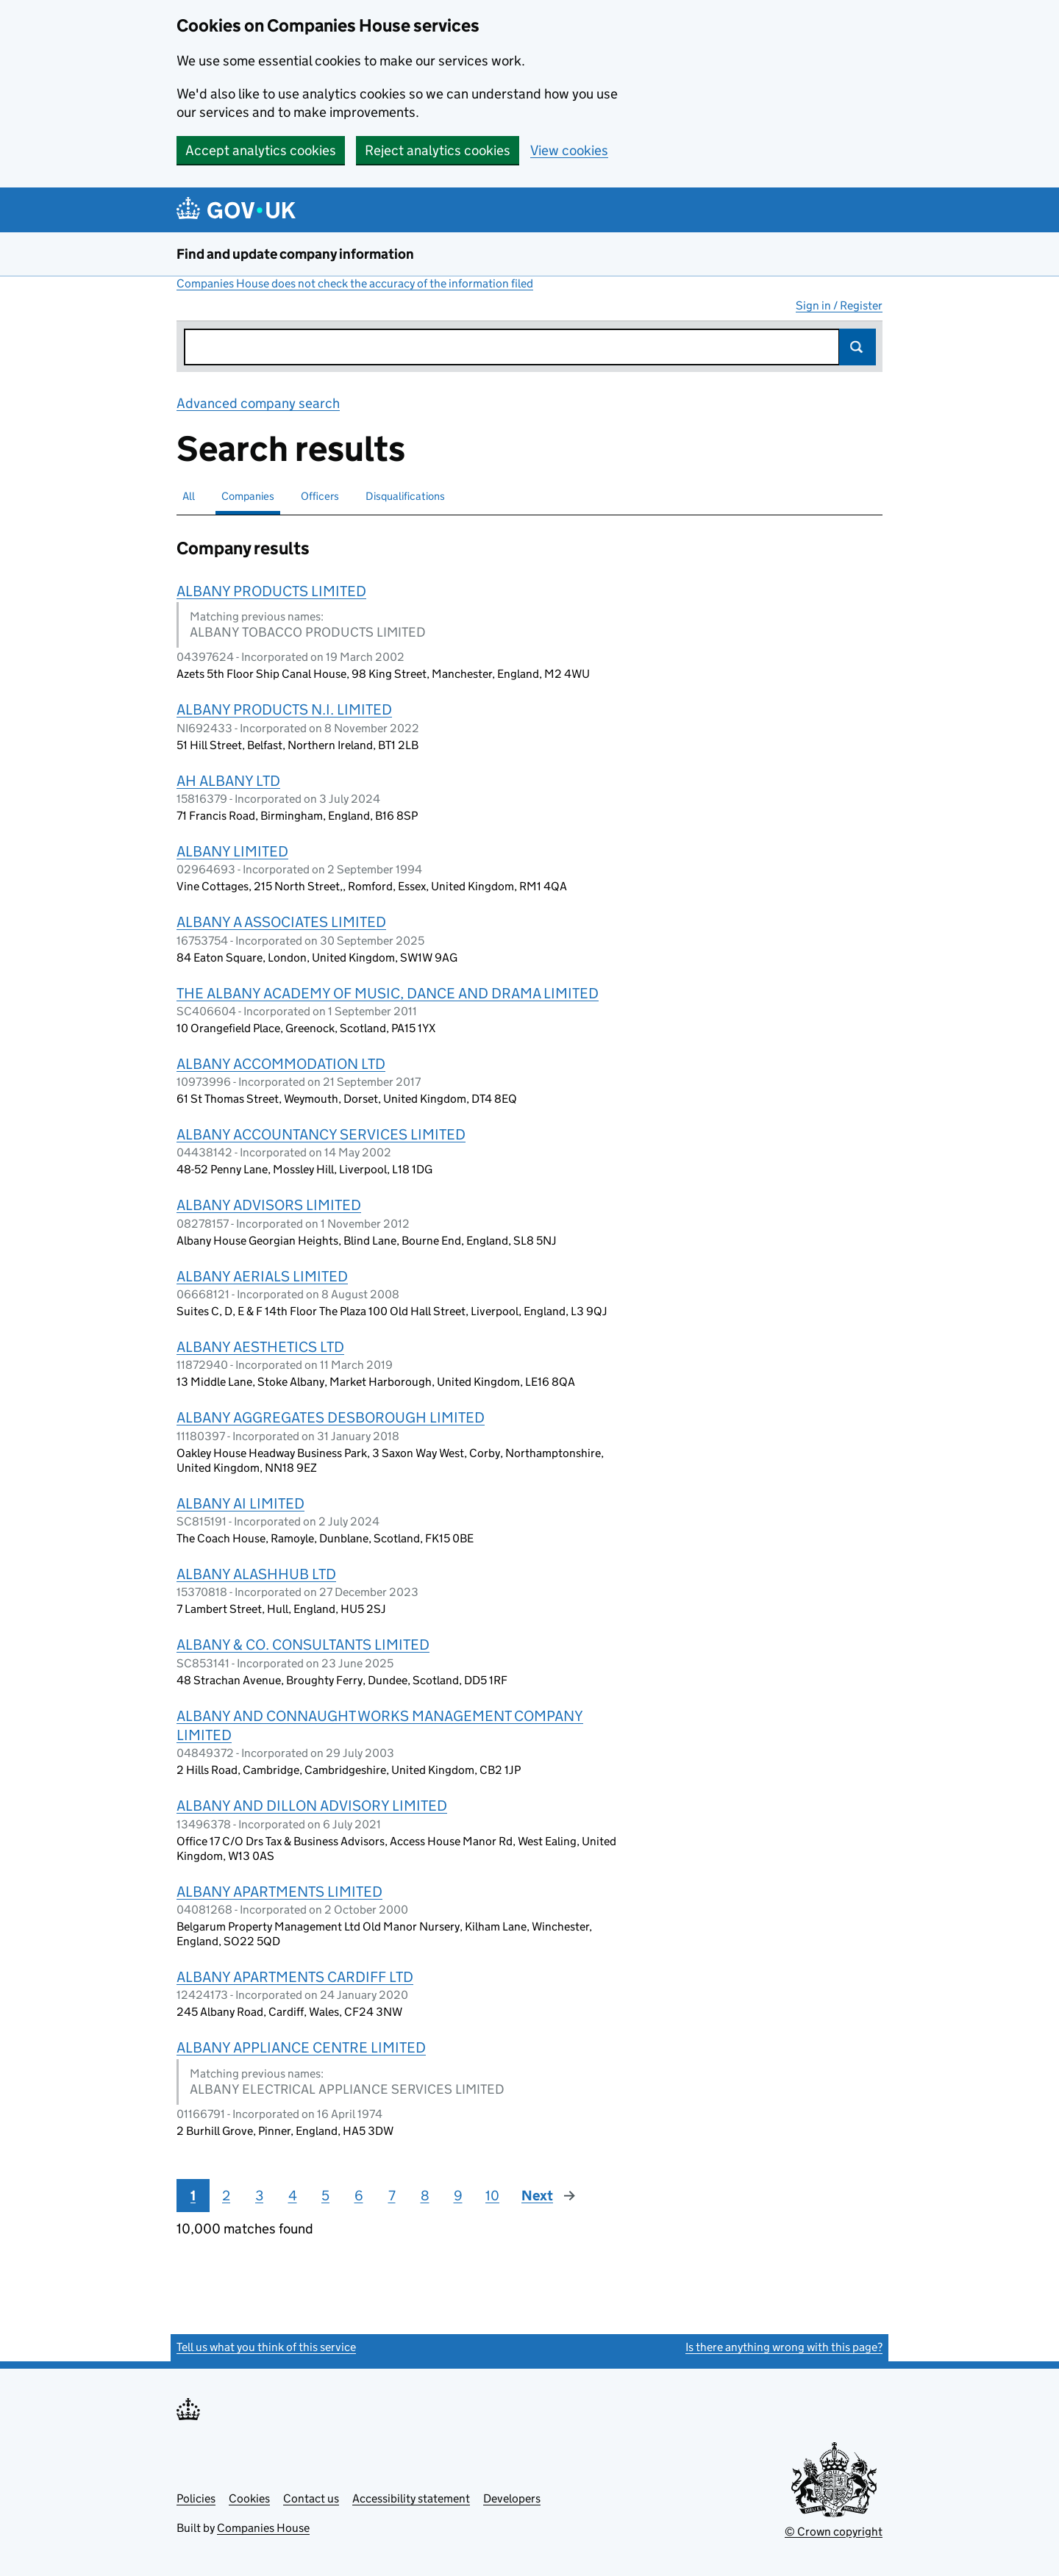 The width and height of the screenshot is (1059, 2576). What do you see at coordinates (284, 709) in the screenshot?
I see `ALBANY PRODUCTS N.I. LIMITED` at bounding box center [284, 709].